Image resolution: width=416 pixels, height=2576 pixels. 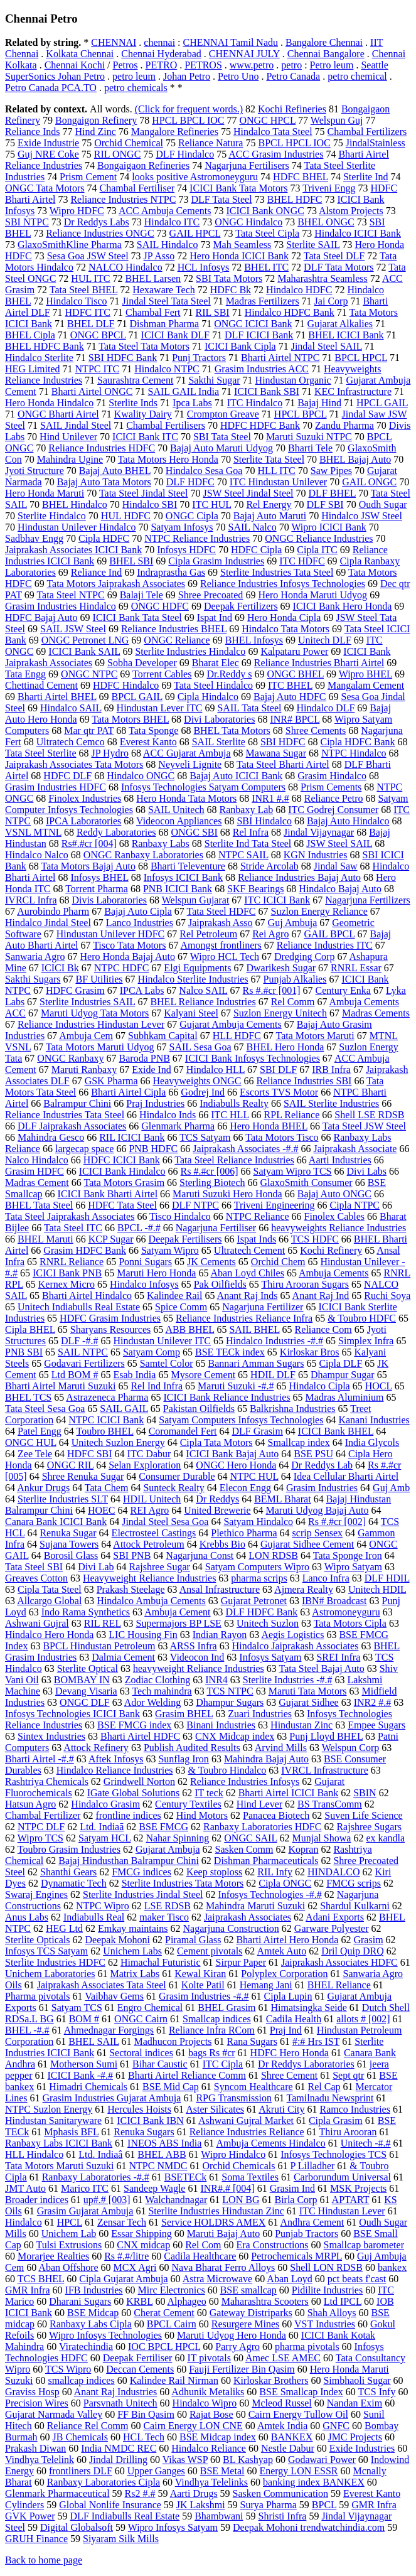 What do you see at coordinates (340, 323) in the screenshot?
I see `Gujarat Alkalies` at bounding box center [340, 323].